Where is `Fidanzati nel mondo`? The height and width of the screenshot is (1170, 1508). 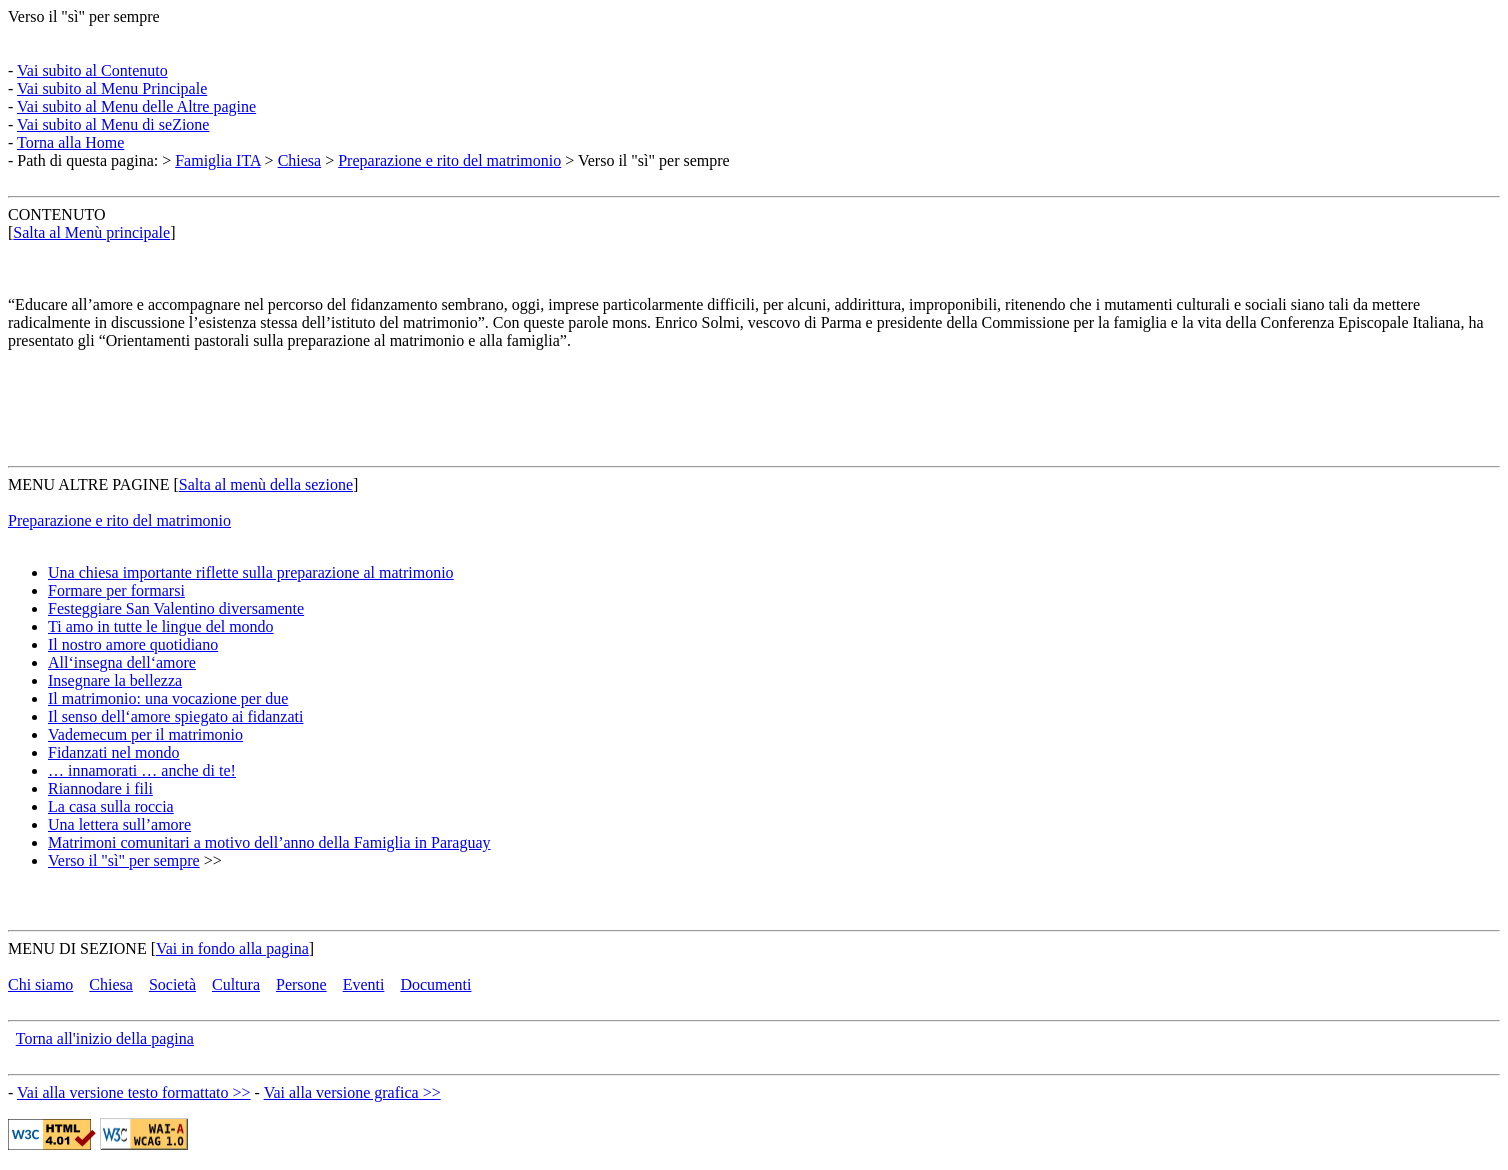 Fidanzati nel mondo is located at coordinates (114, 752).